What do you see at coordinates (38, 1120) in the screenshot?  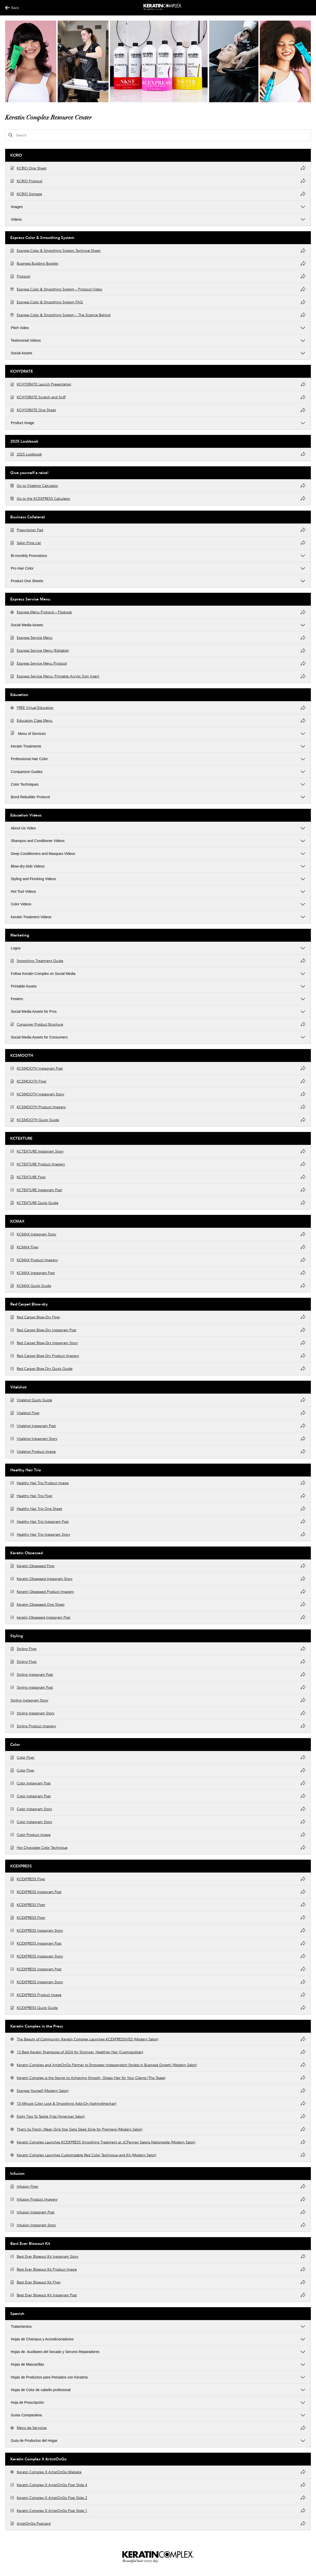 I see `KCSMOOTH Quick Guide` at bounding box center [38, 1120].